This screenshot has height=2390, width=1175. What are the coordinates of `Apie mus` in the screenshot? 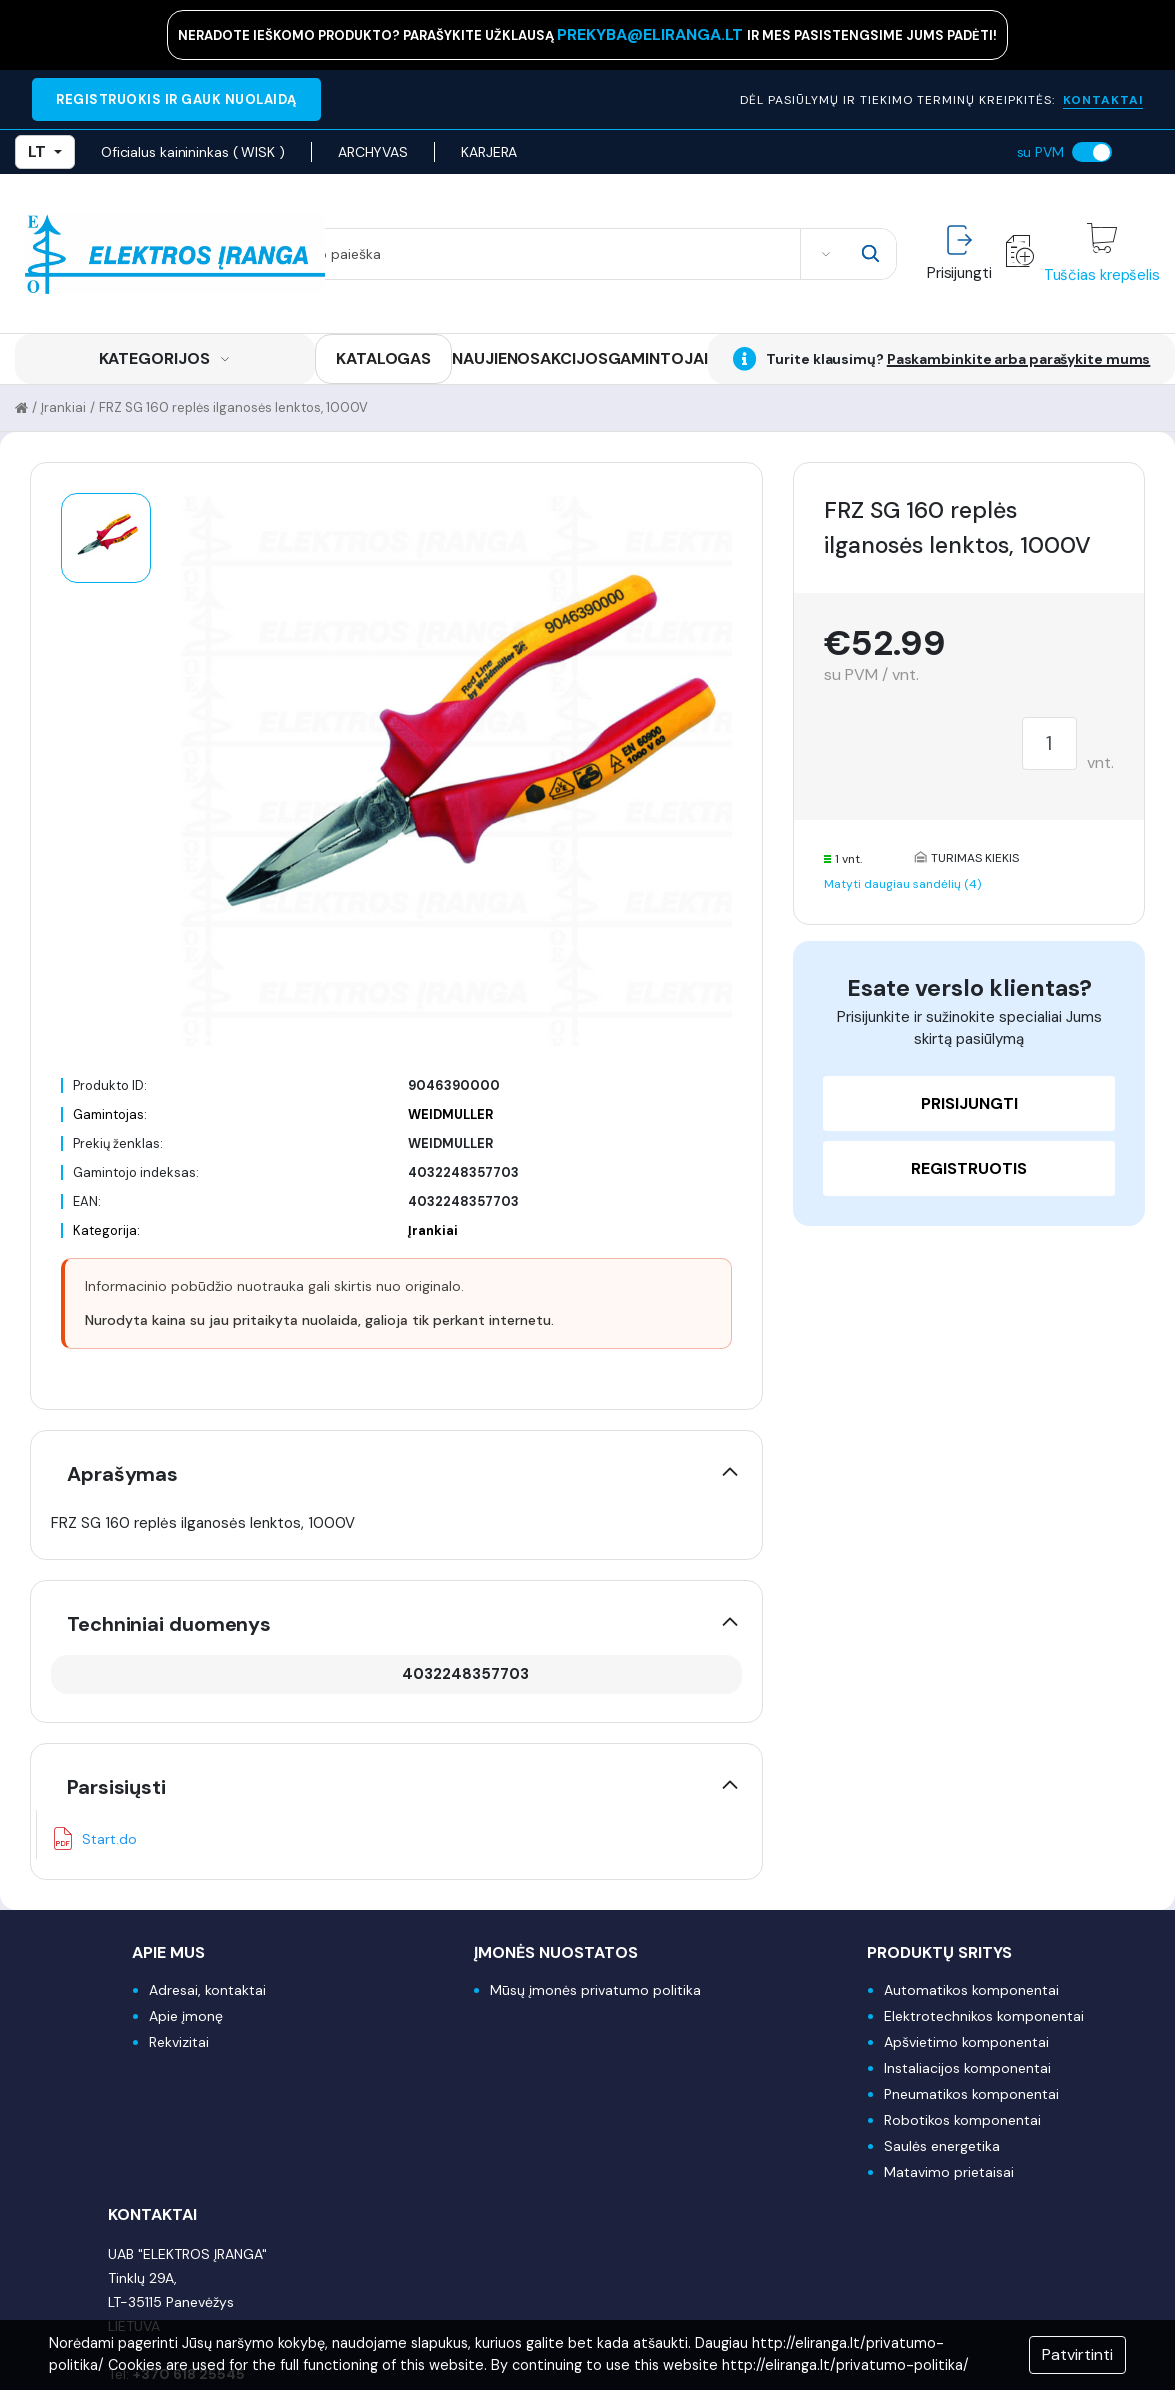 It's located at (168, 1952).